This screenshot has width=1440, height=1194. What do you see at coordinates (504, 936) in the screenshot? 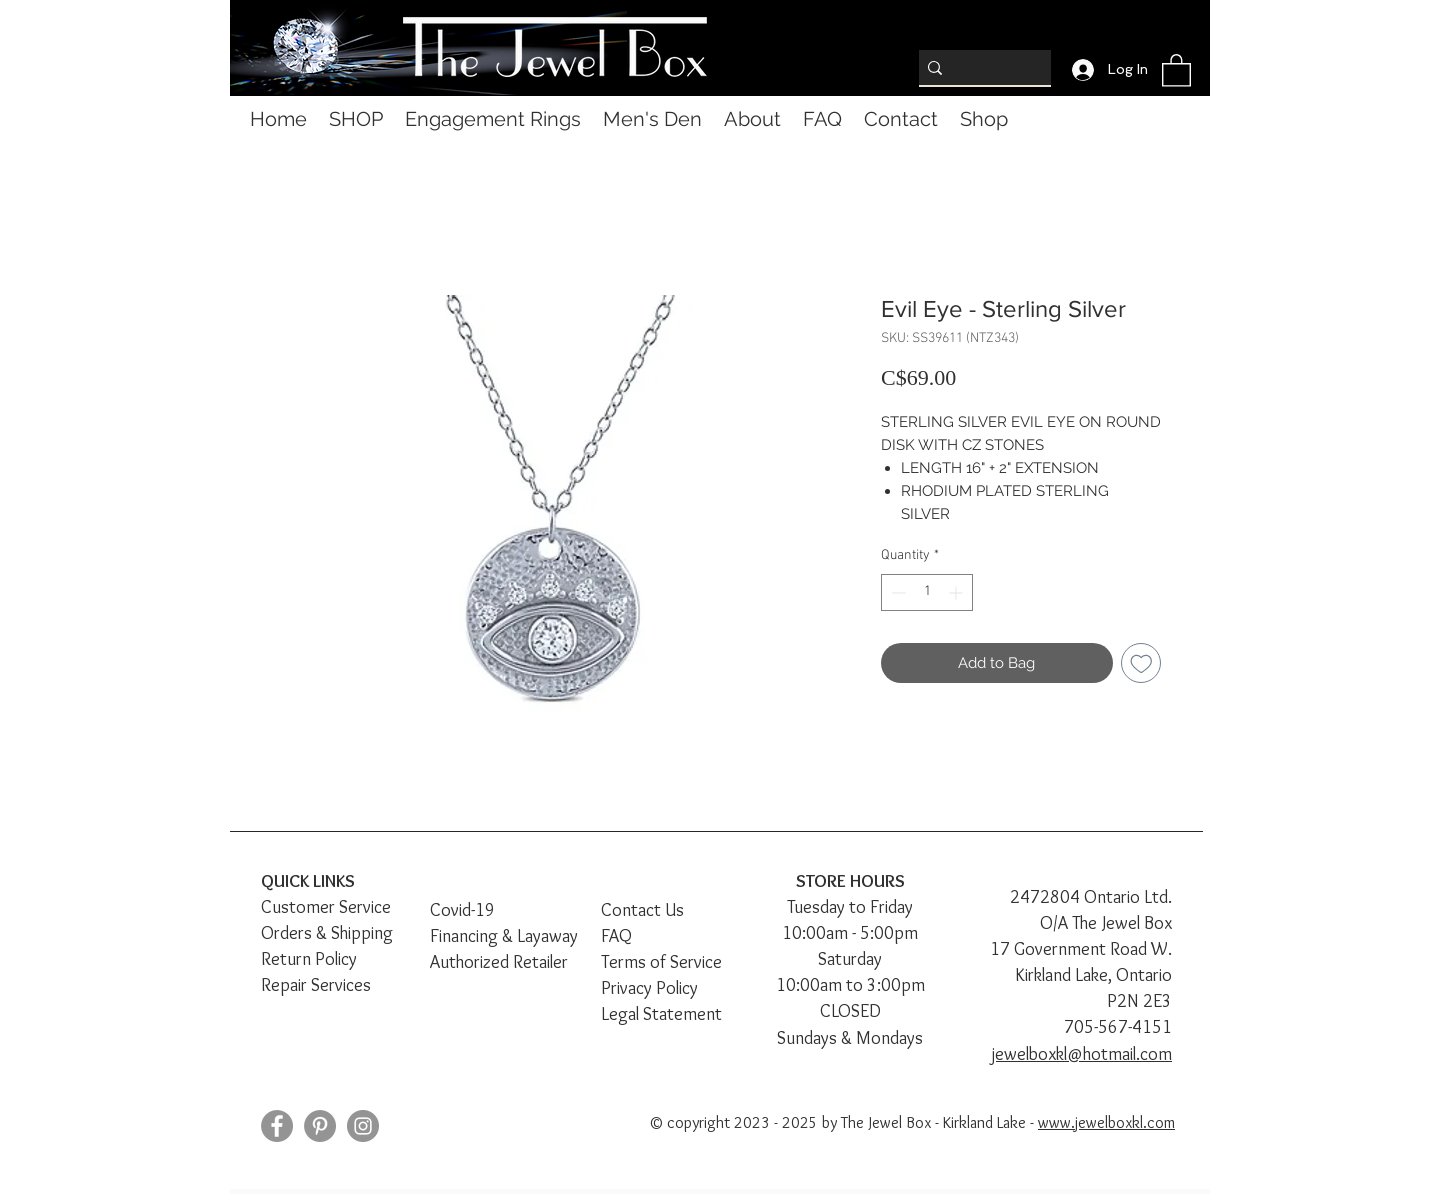
I see `Financing & Layaway` at bounding box center [504, 936].